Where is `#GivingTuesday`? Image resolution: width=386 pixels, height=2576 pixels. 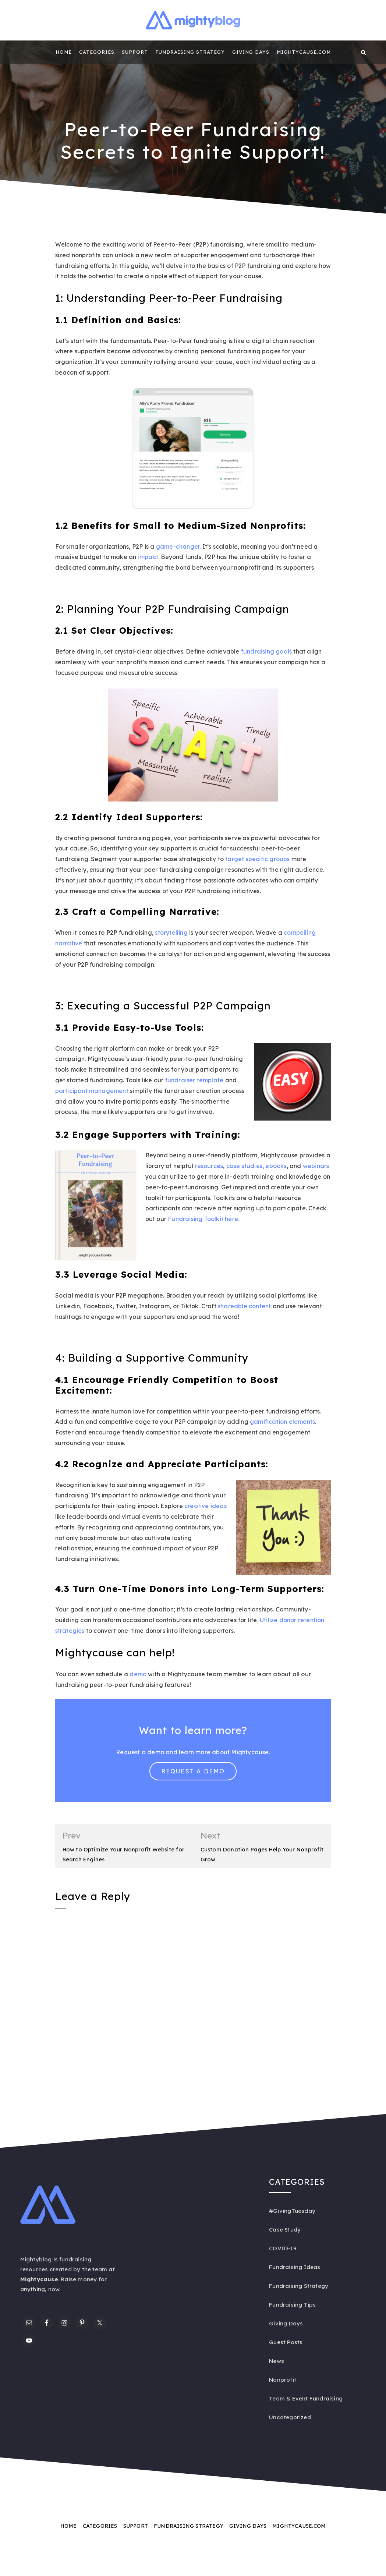
#GivingTuesday is located at coordinates (292, 2211).